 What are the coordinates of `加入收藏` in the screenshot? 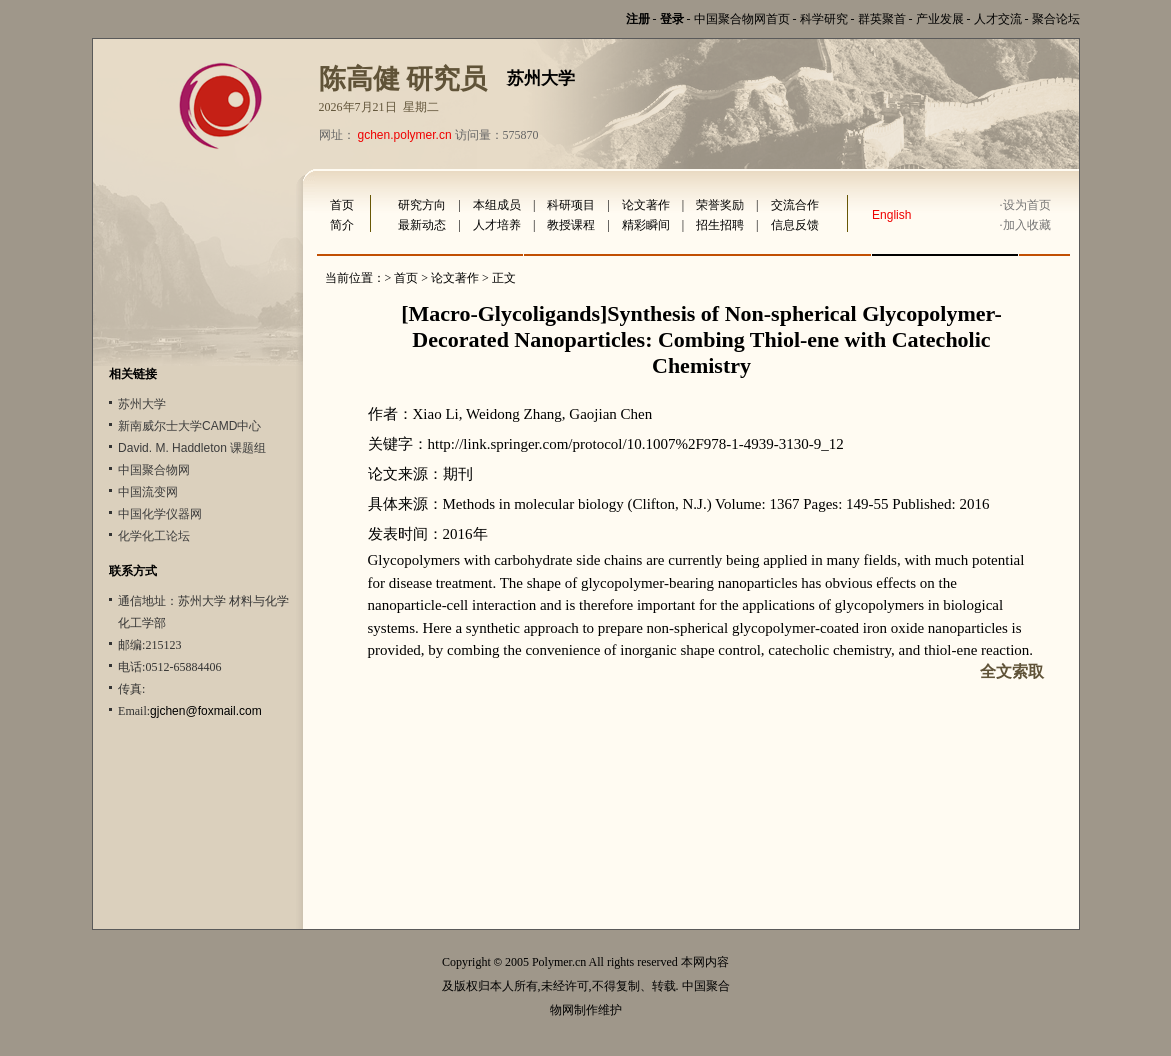 It's located at (1027, 225).